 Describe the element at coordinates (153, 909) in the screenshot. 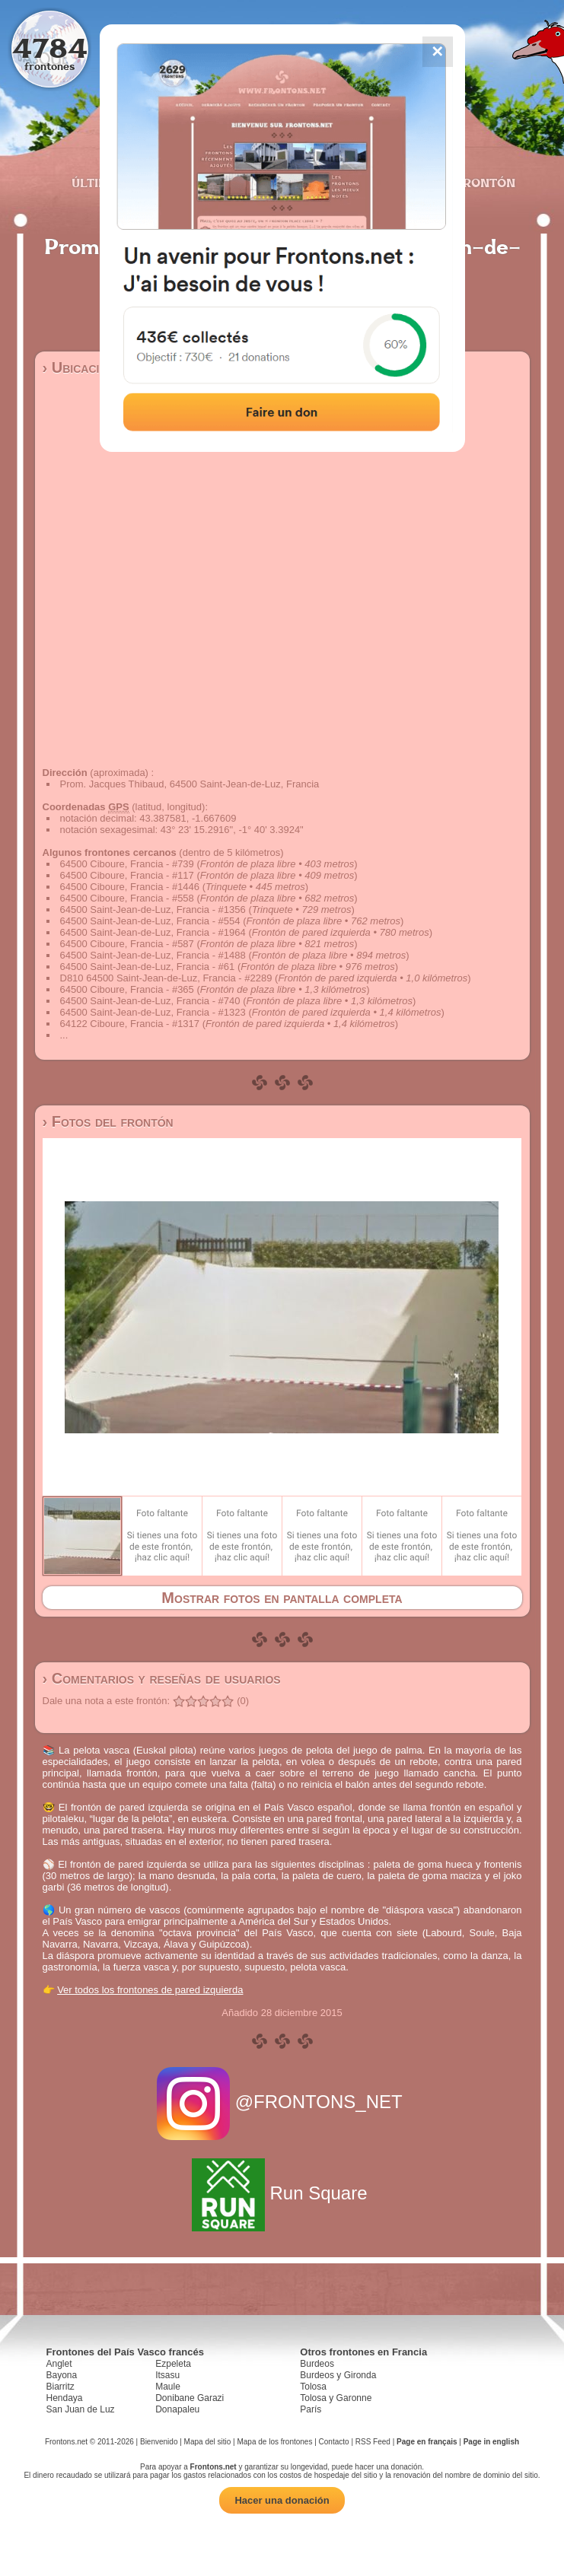

I see `64500 Saint-Jean-de-Luz, Francia - #1356` at that location.